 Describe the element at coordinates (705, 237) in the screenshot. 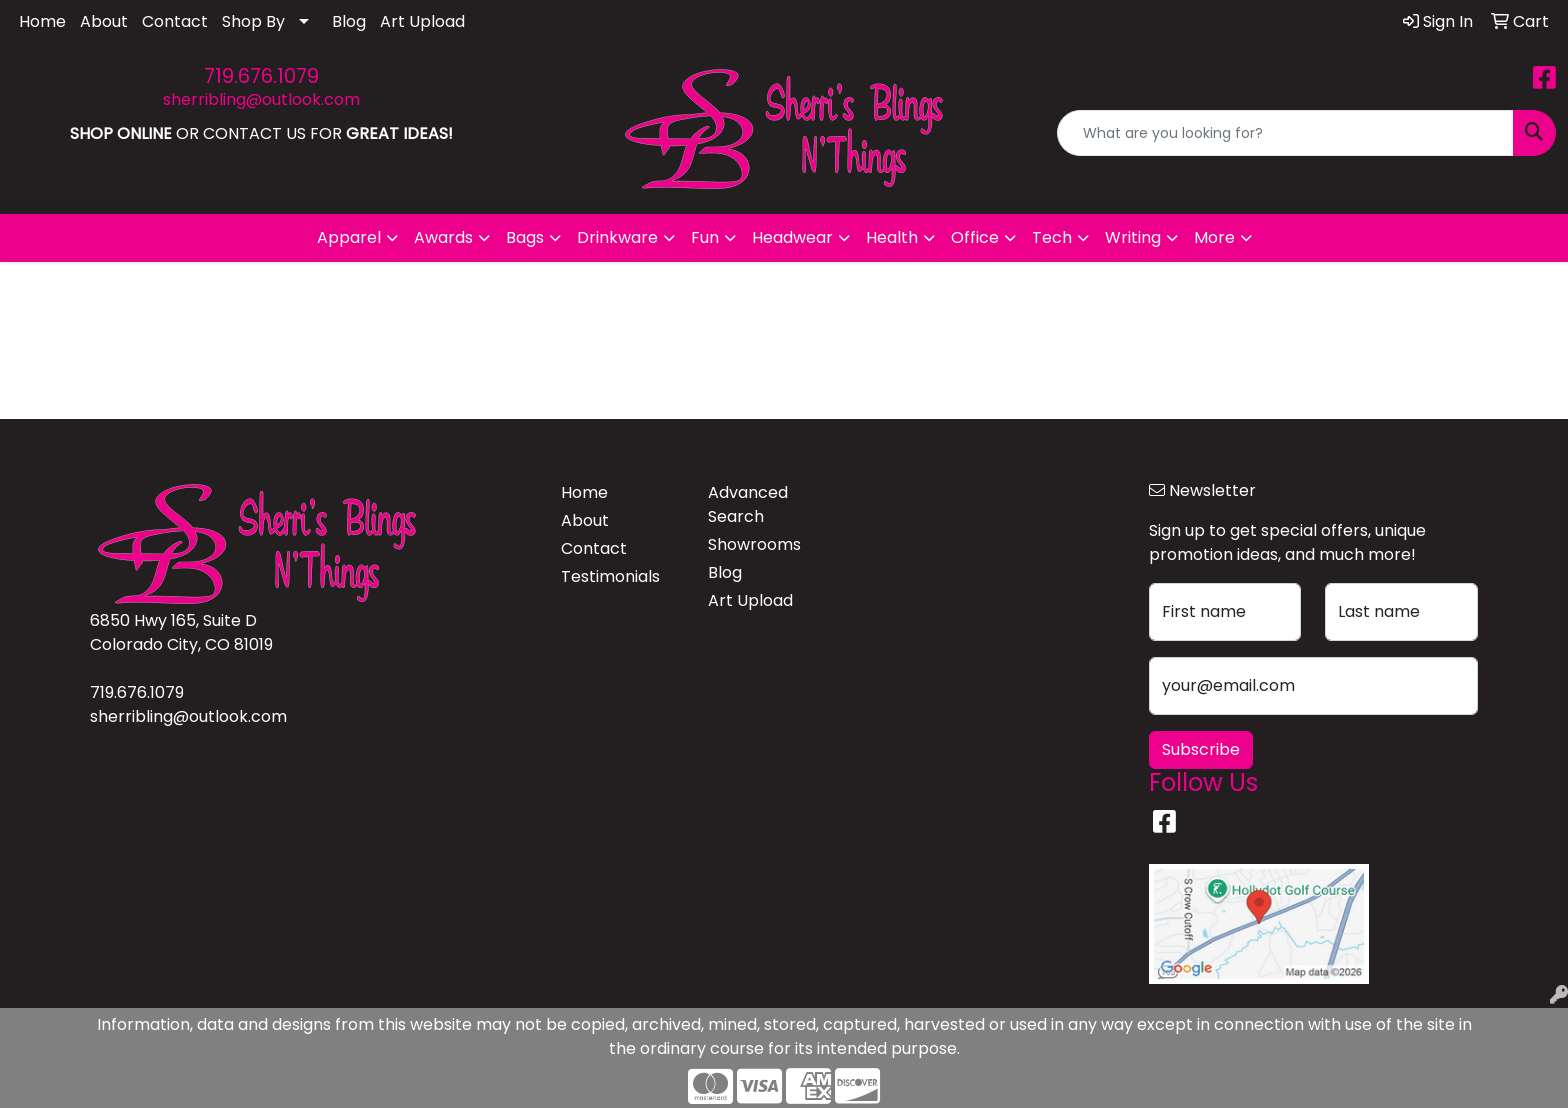

I see `Fun [button]` at that location.